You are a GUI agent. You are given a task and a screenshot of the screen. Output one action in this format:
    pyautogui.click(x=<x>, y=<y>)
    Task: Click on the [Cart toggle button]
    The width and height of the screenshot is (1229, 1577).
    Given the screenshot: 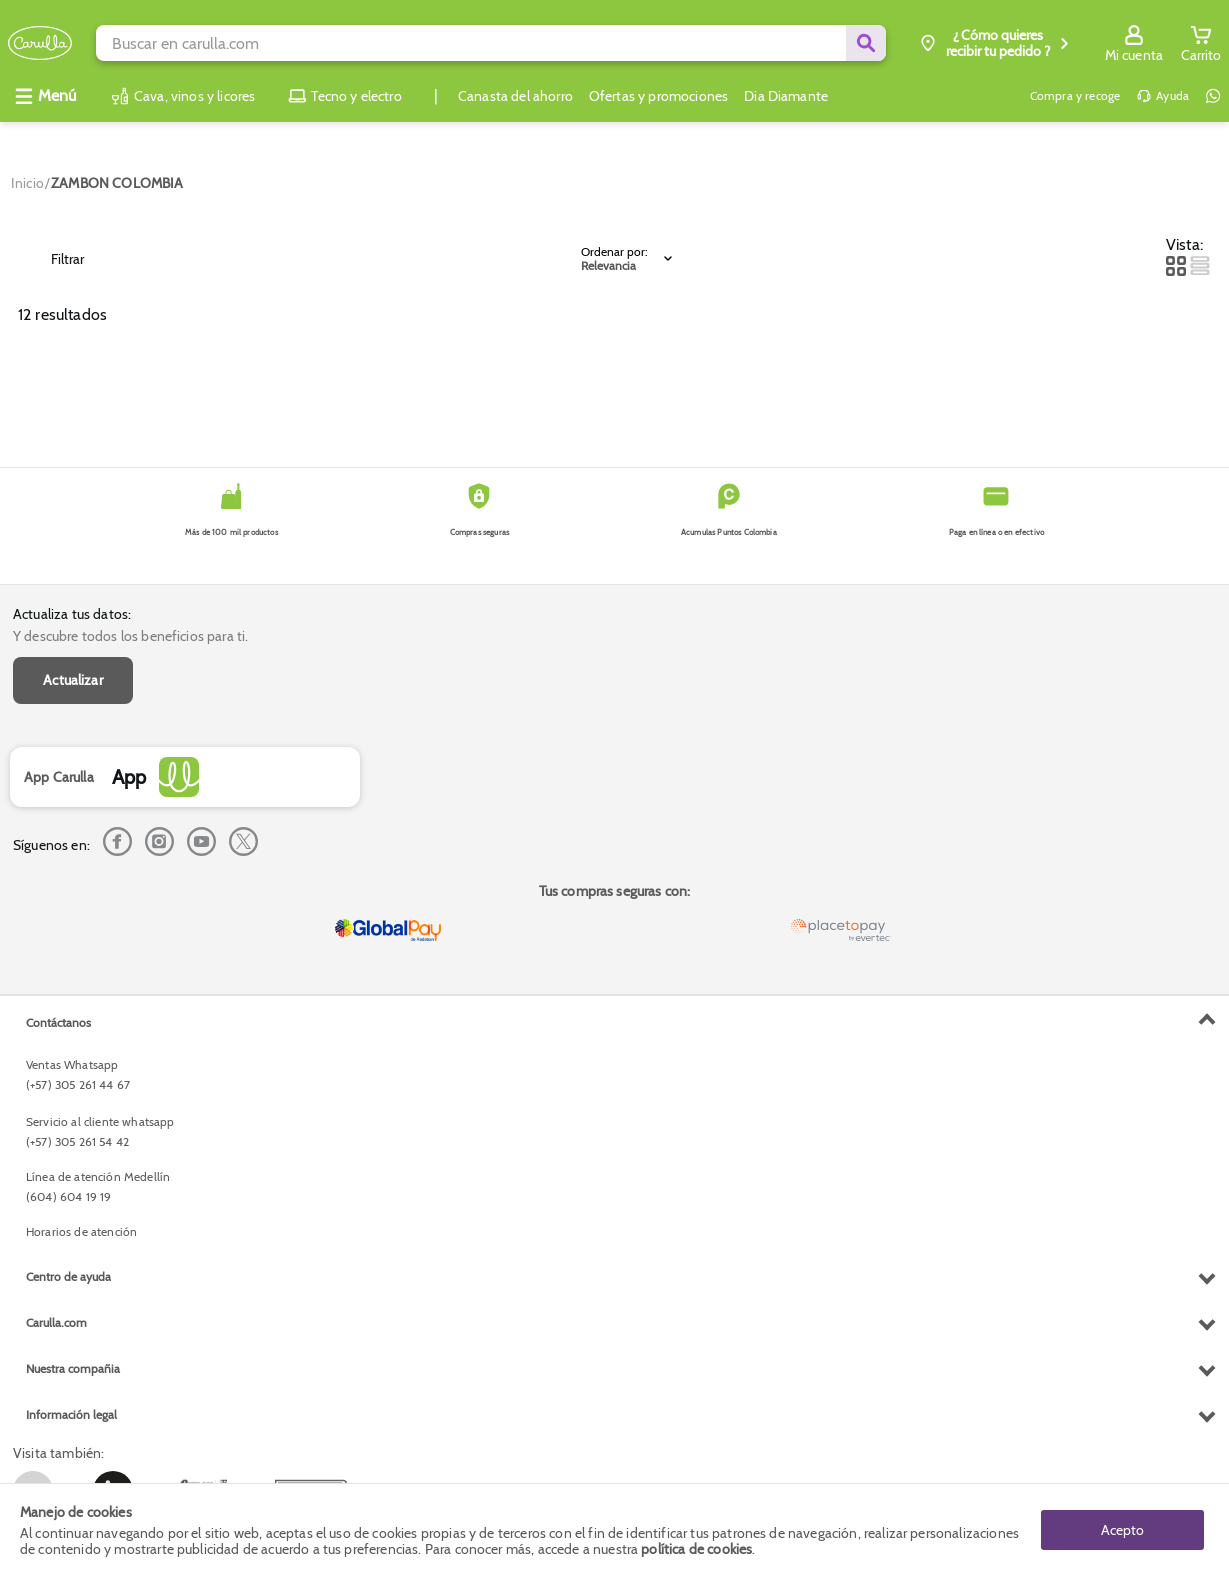 What is the action you would take?
    pyautogui.click(x=1201, y=43)
    